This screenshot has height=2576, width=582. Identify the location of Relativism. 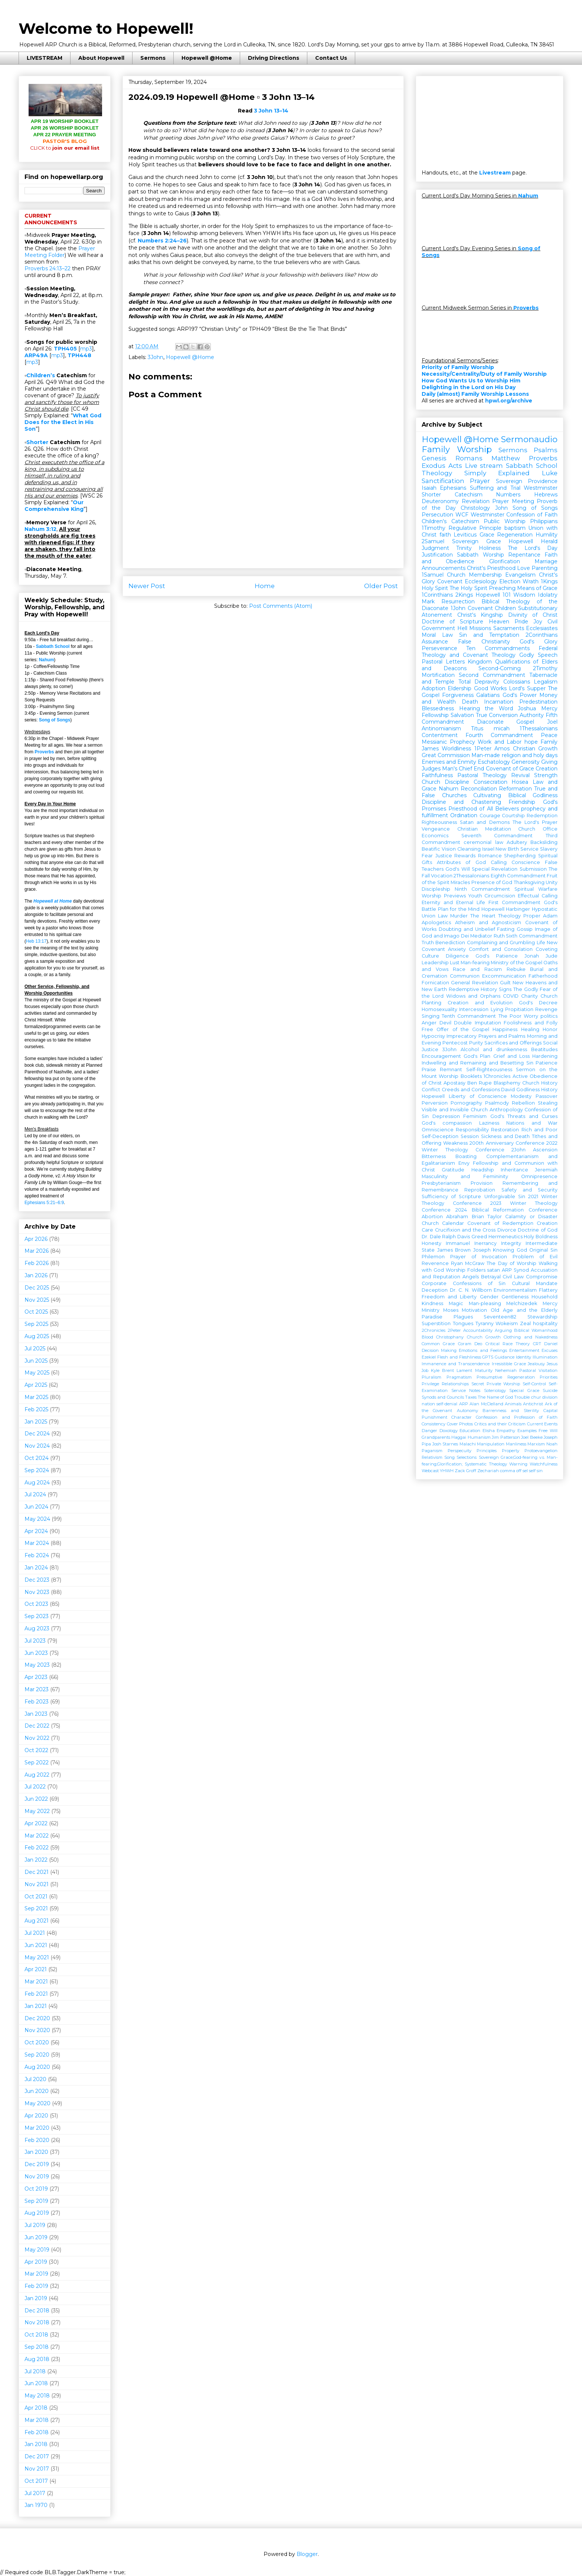
(432, 1457).